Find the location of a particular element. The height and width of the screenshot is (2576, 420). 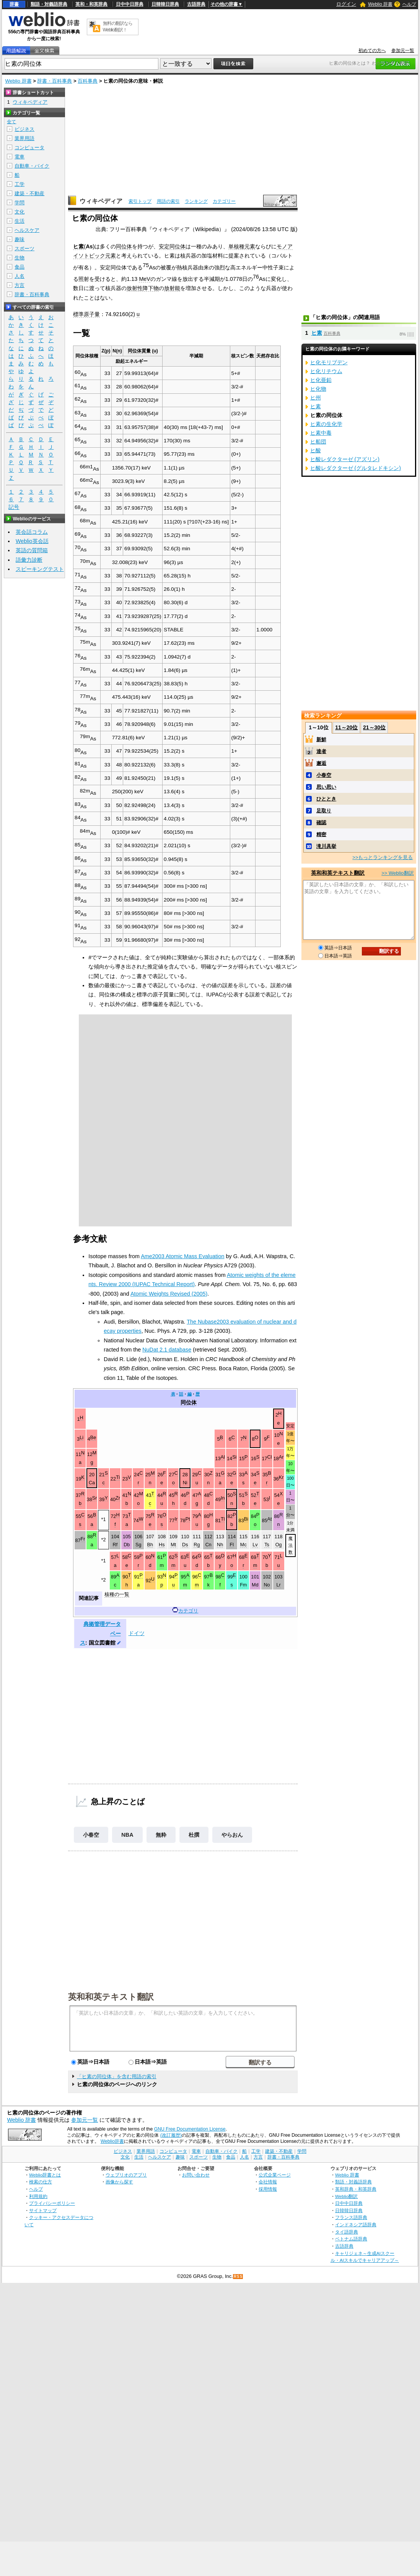

自動車・バイク is located at coordinates (32, 166).